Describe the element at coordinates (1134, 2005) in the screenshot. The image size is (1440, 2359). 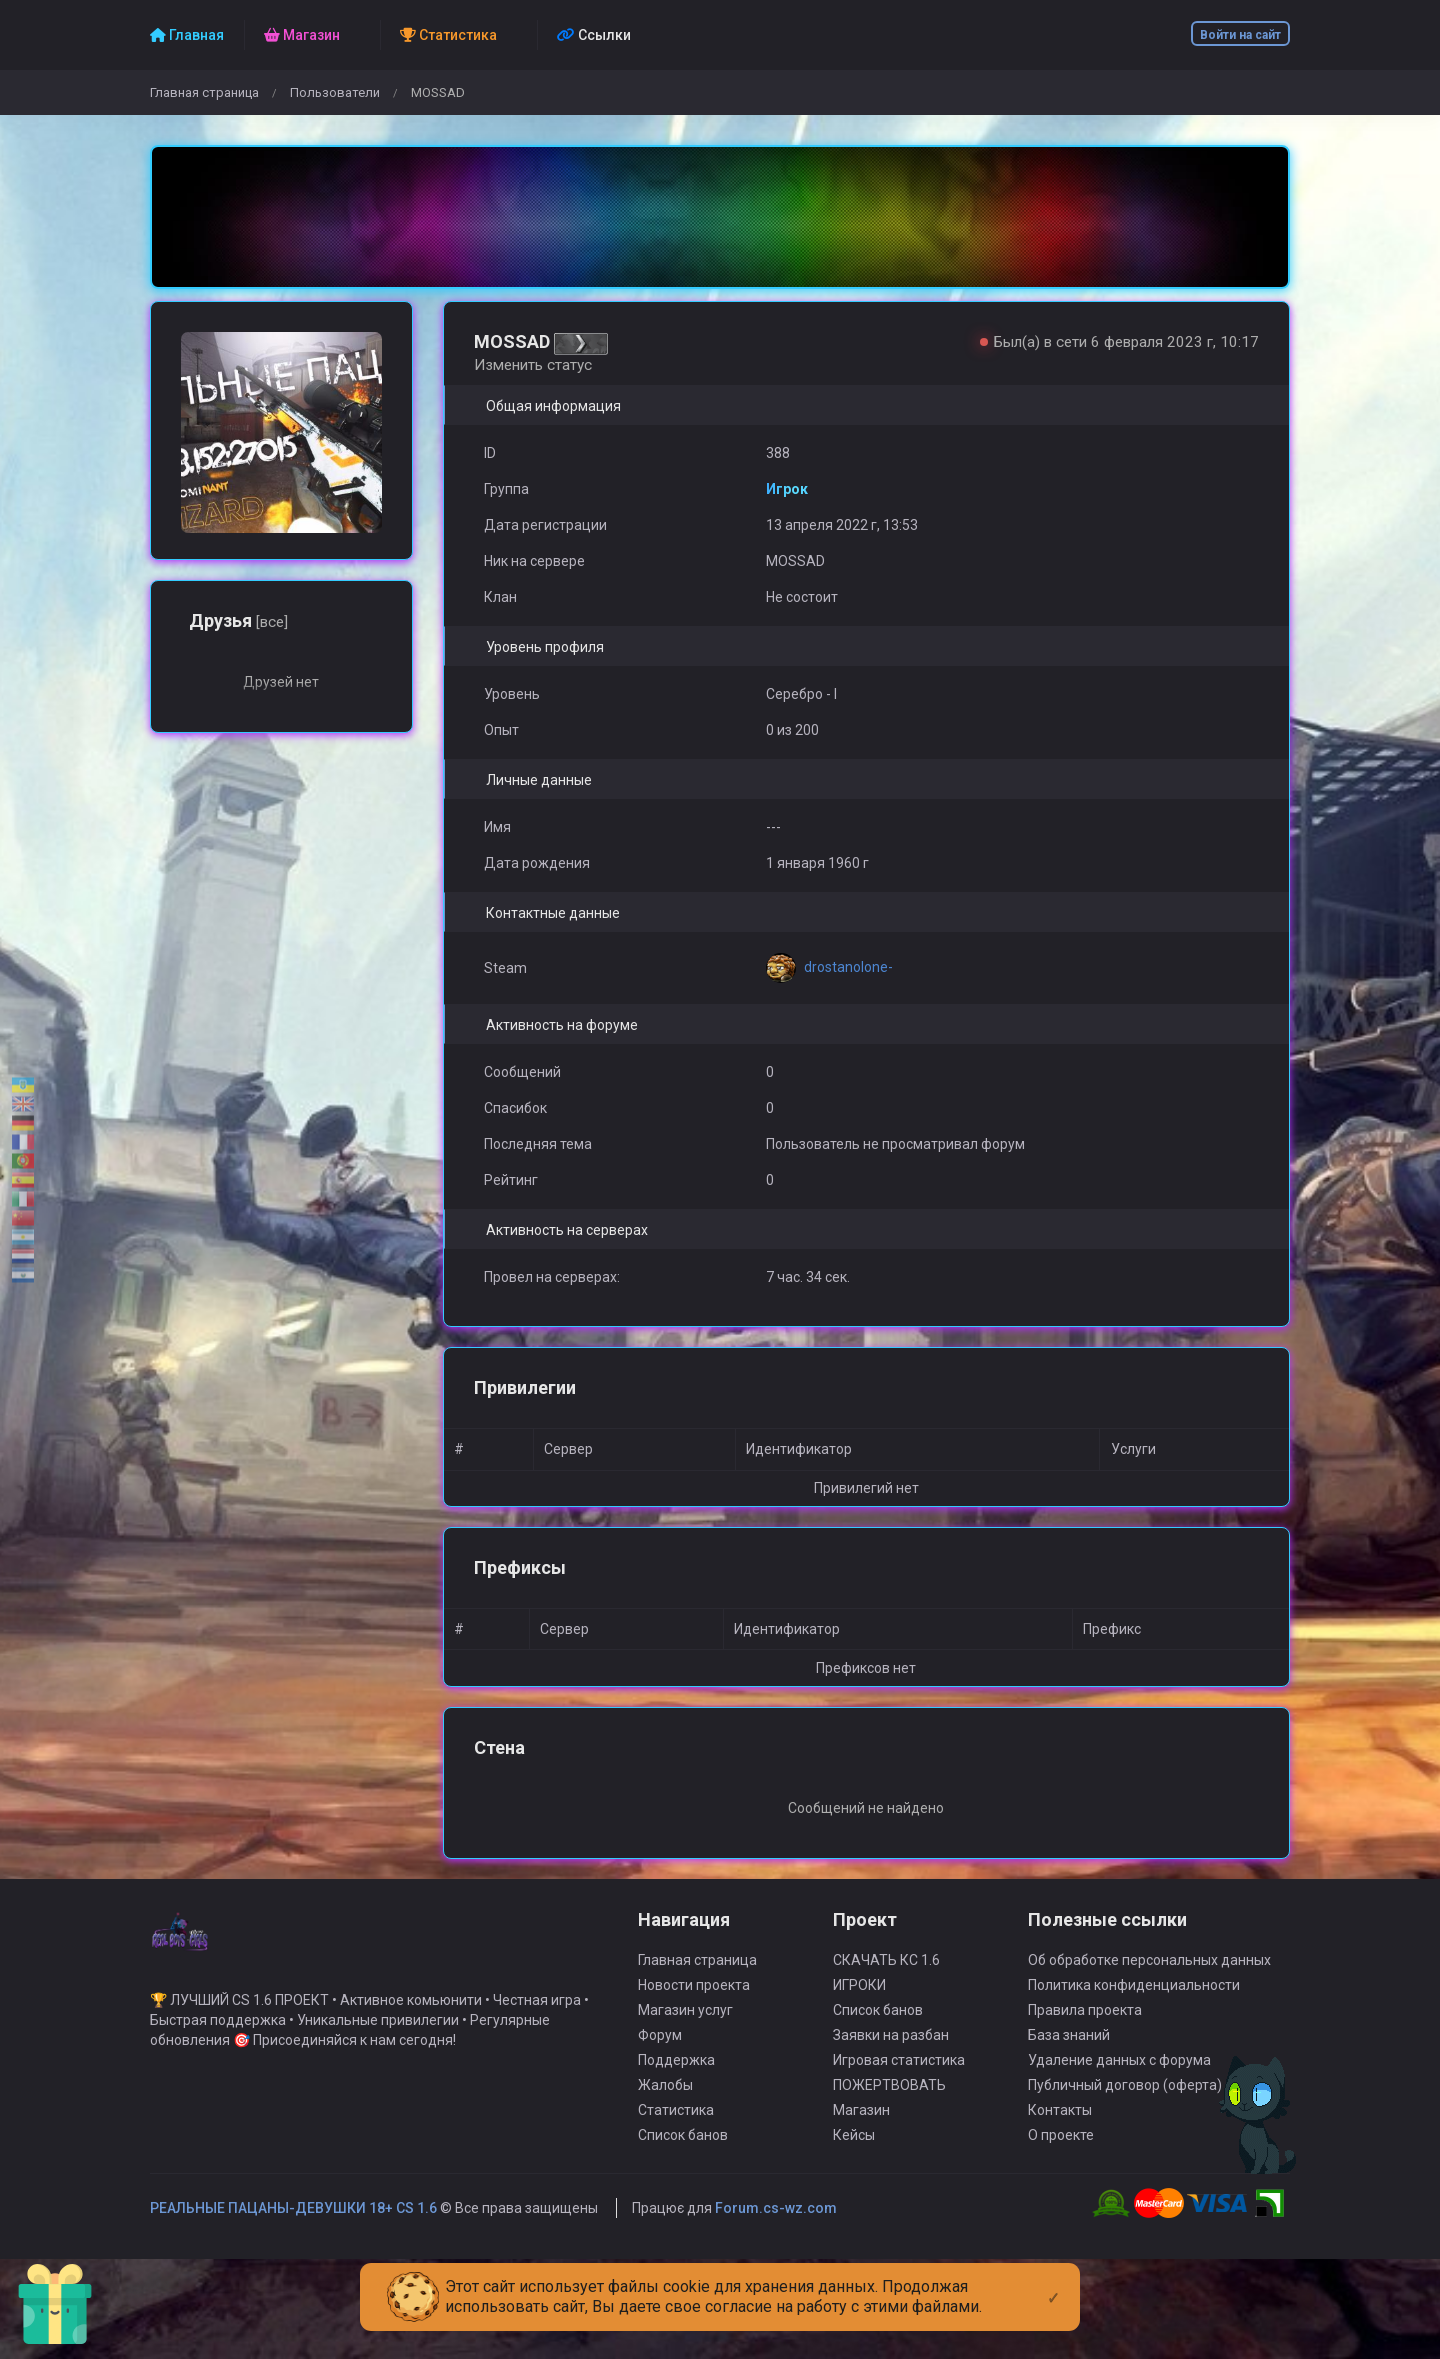
I see `Политика конфиденциальности` at that location.